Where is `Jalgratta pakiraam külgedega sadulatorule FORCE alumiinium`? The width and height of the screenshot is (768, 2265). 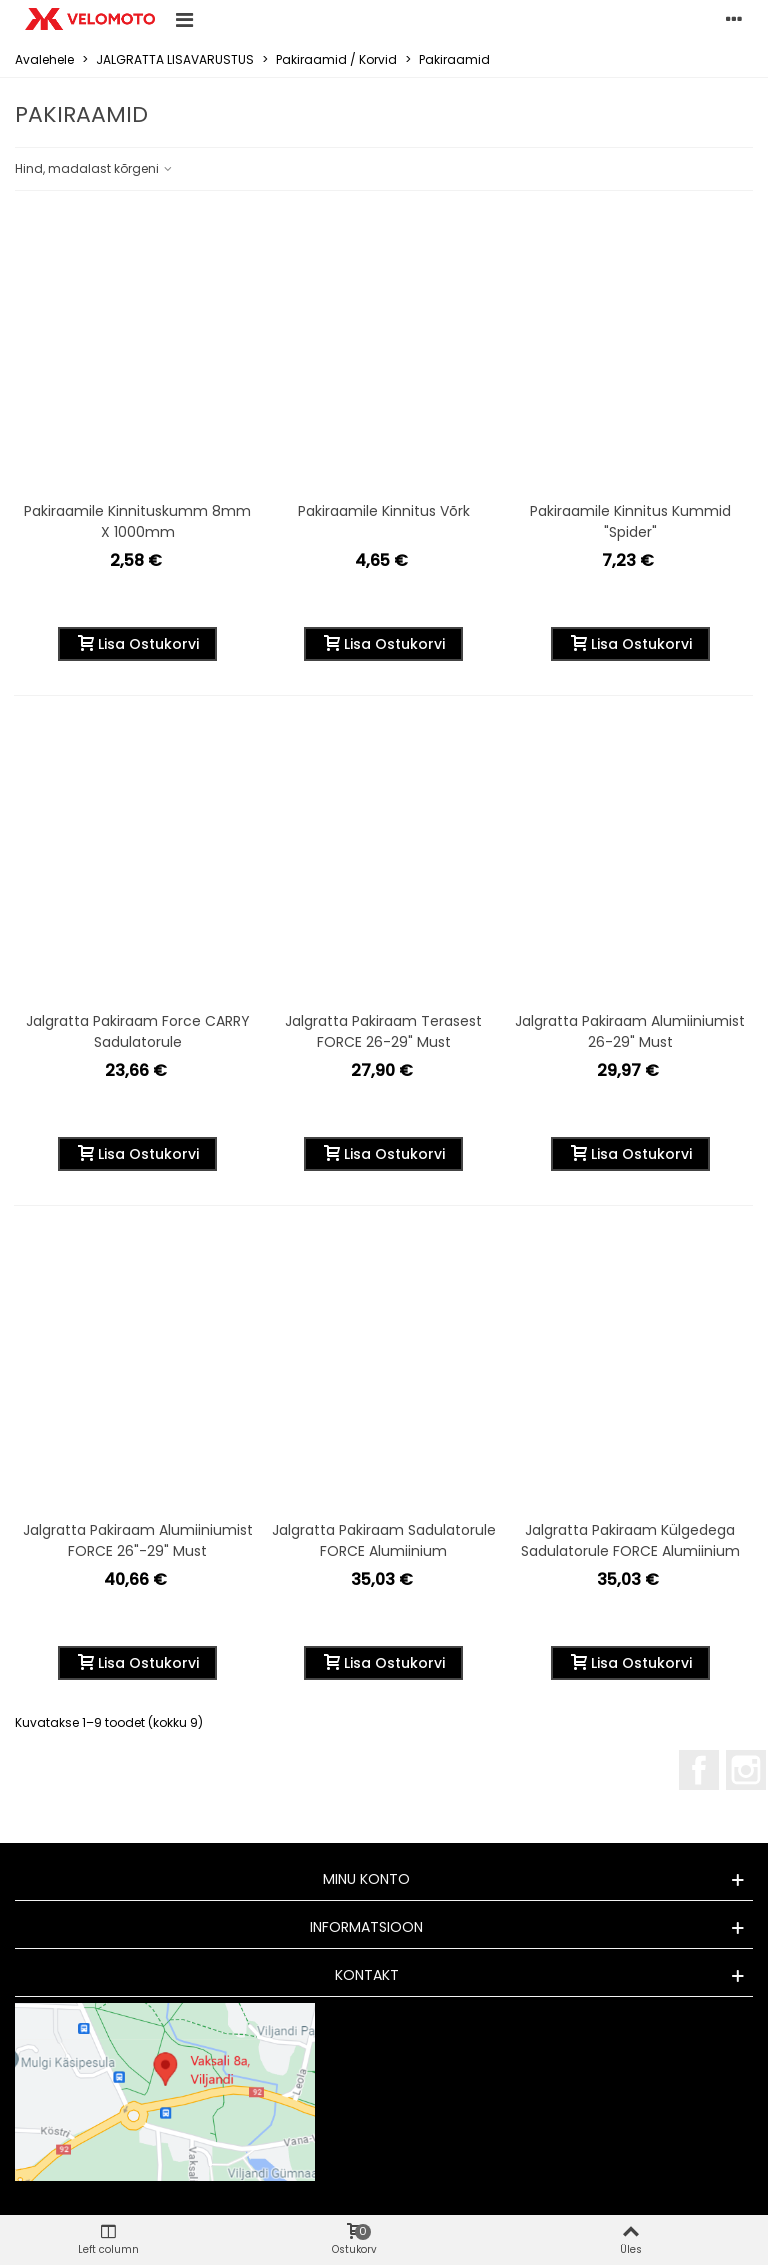 Jalgratta pakiraam külgedega sadulatorule FORCE alumiinium is located at coordinates (630, 1540).